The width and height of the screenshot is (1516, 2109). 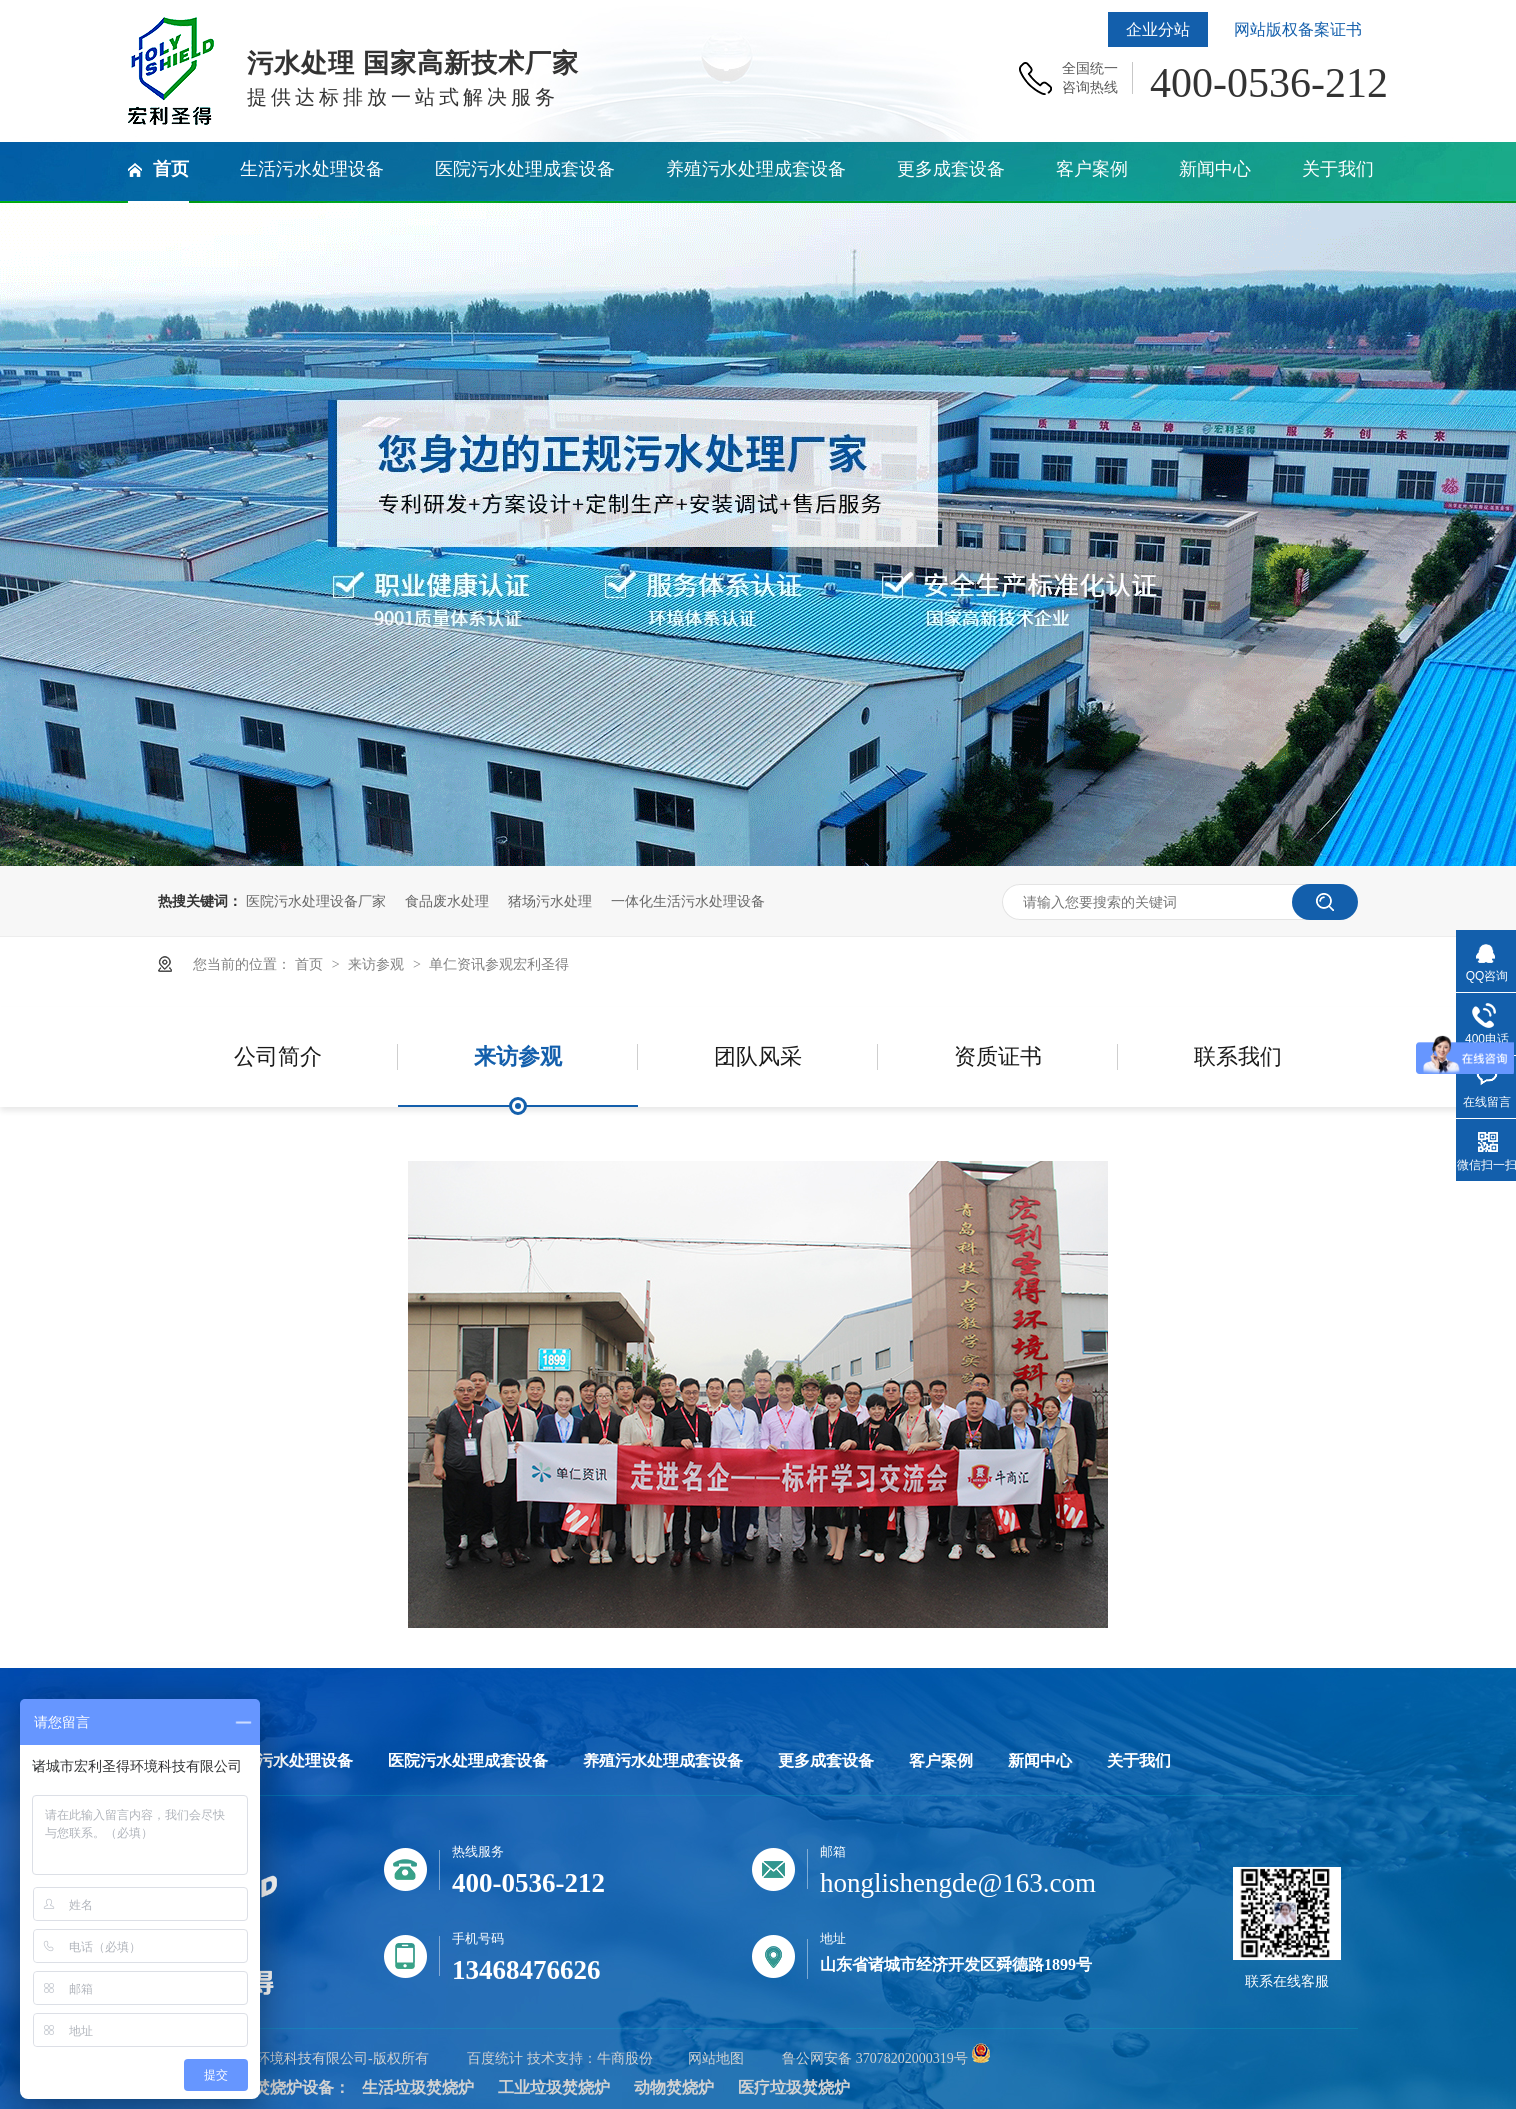 What do you see at coordinates (826, 1761) in the screenshot?
I see `更多成套设备` at bounding box center [826, 1761].